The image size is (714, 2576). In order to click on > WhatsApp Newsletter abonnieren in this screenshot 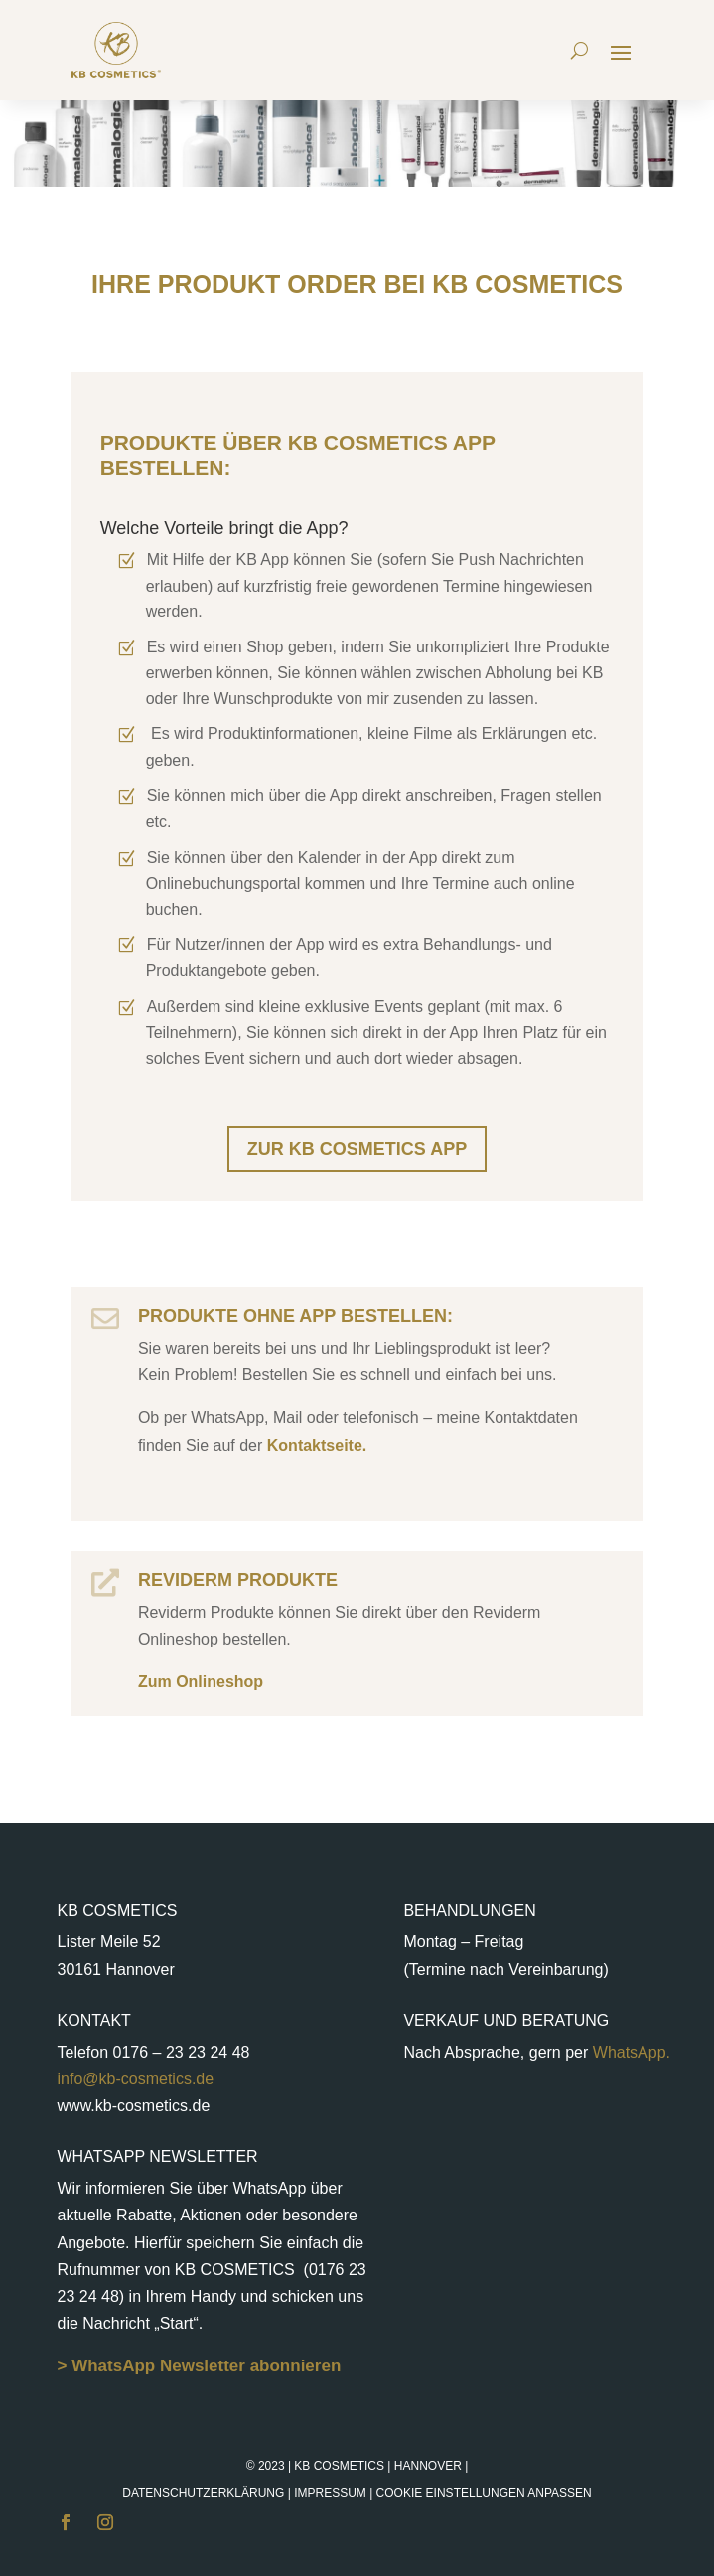, I will do `click(200, 2366)`.